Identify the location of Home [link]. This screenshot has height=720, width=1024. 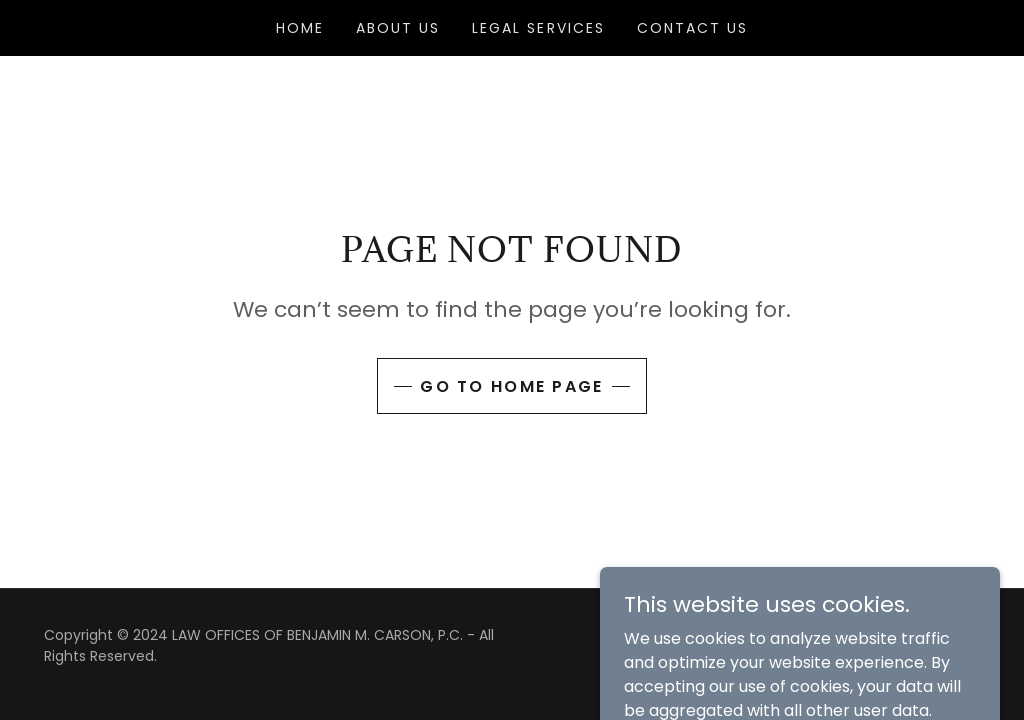
(300, 28).